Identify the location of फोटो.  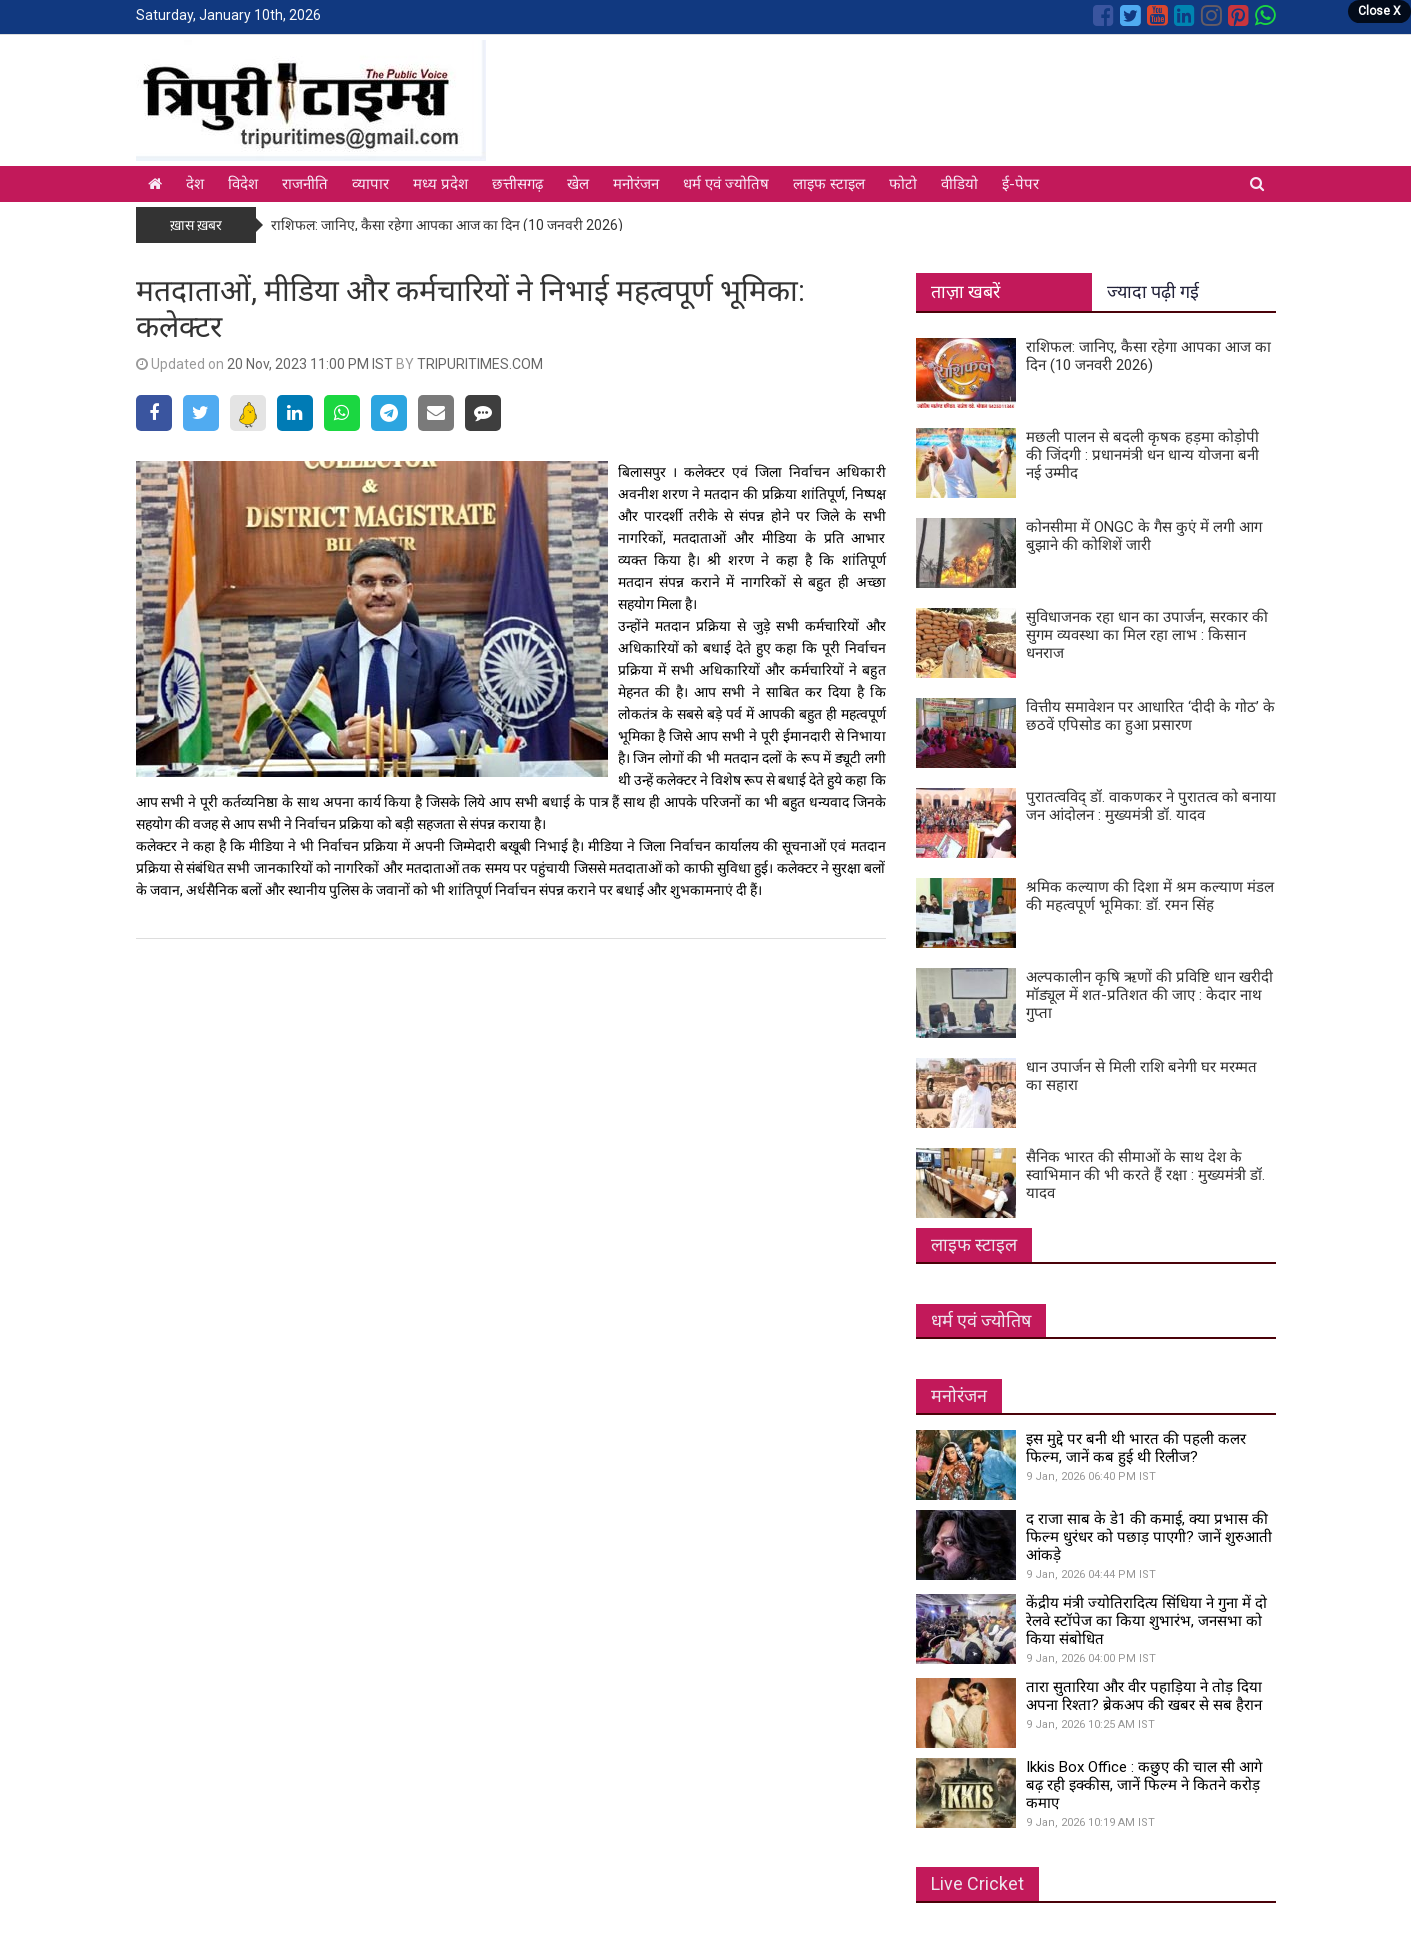
(903, 184).